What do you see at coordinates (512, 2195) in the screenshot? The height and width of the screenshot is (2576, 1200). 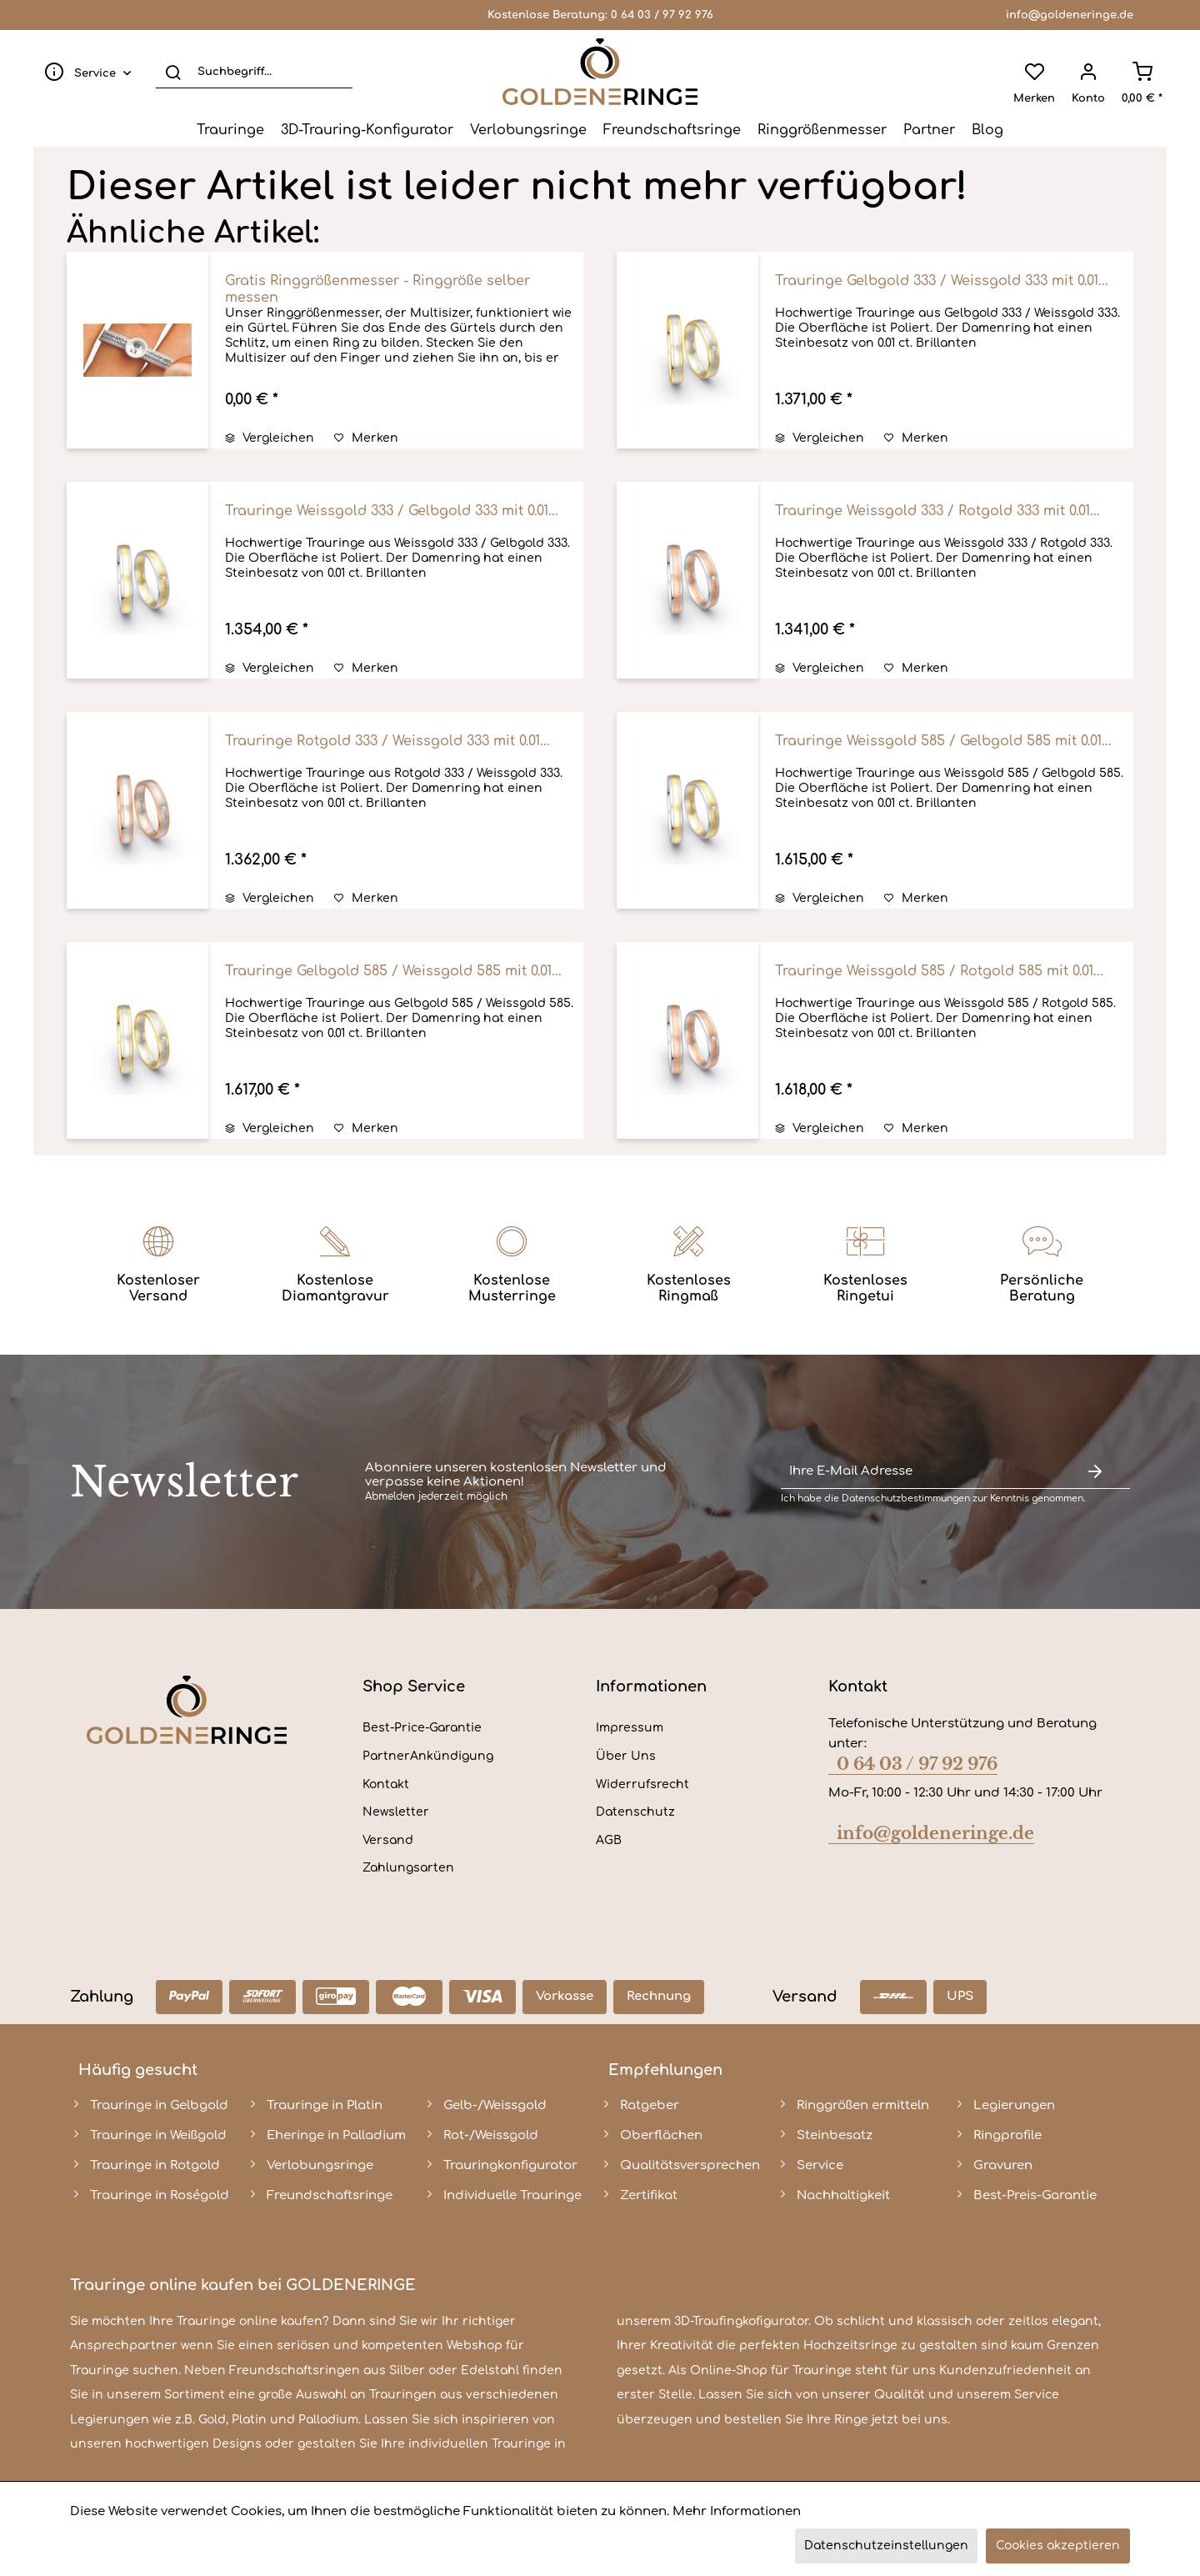 I see `Individuelle Trauringe` at bounding box center [512, 2195].